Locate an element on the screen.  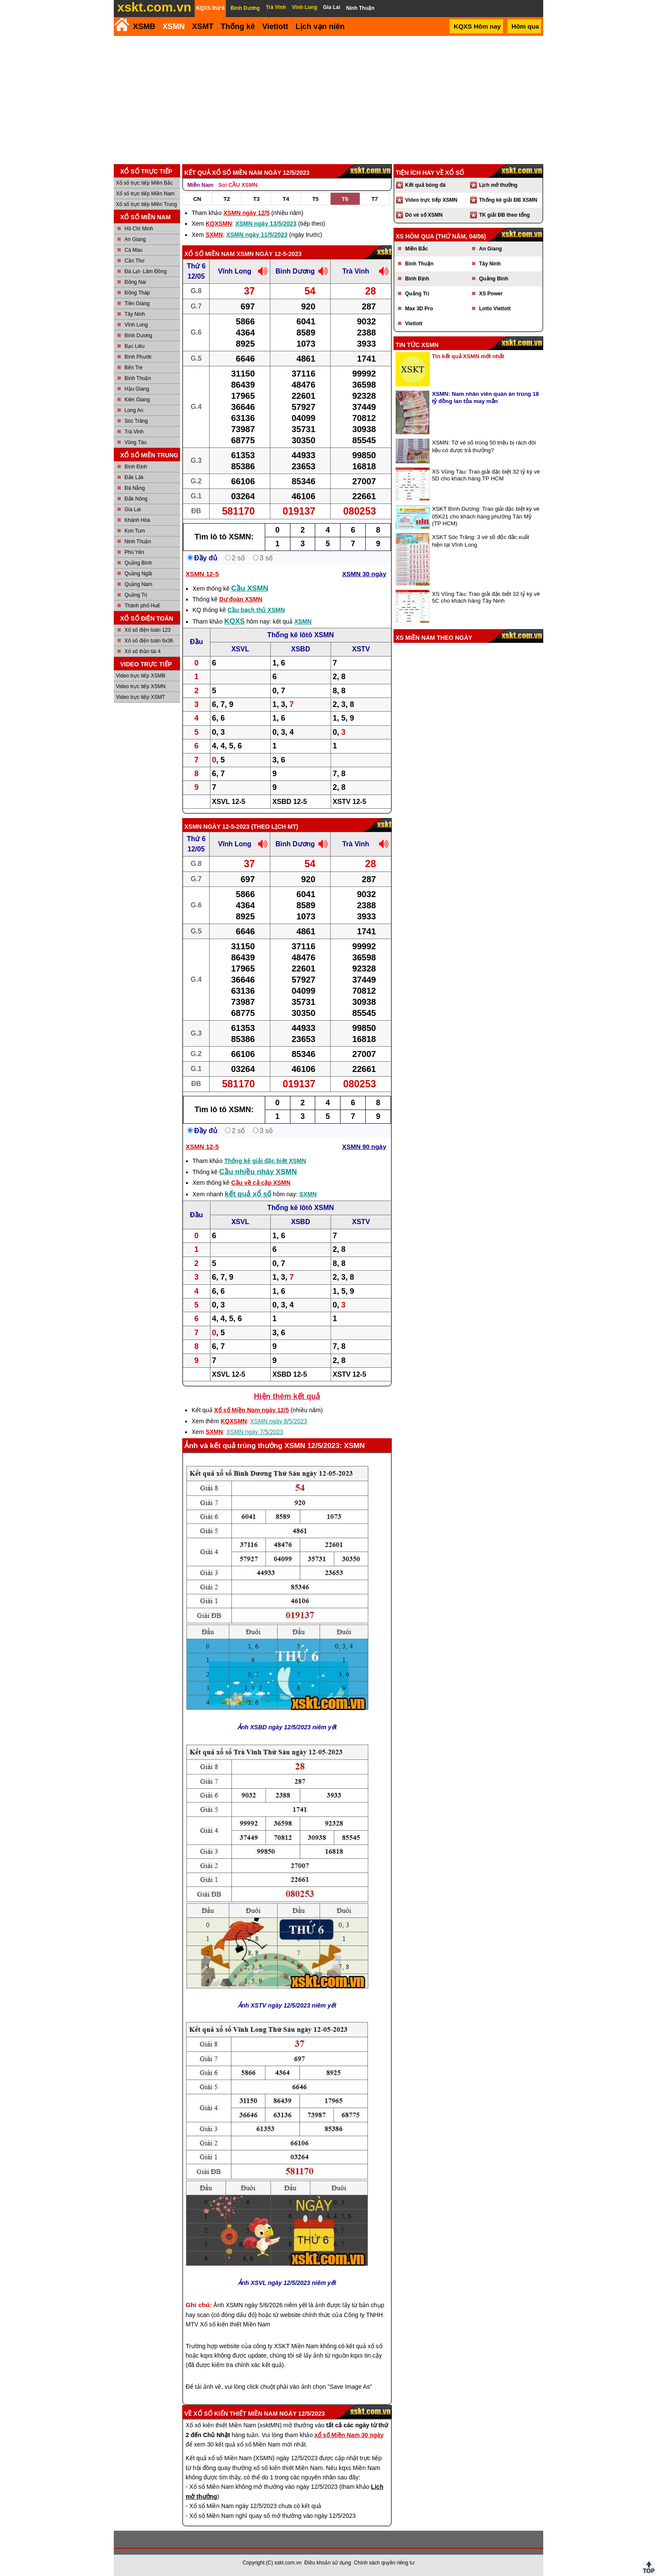
Quảng Nam is located at coordinates (138, 584).